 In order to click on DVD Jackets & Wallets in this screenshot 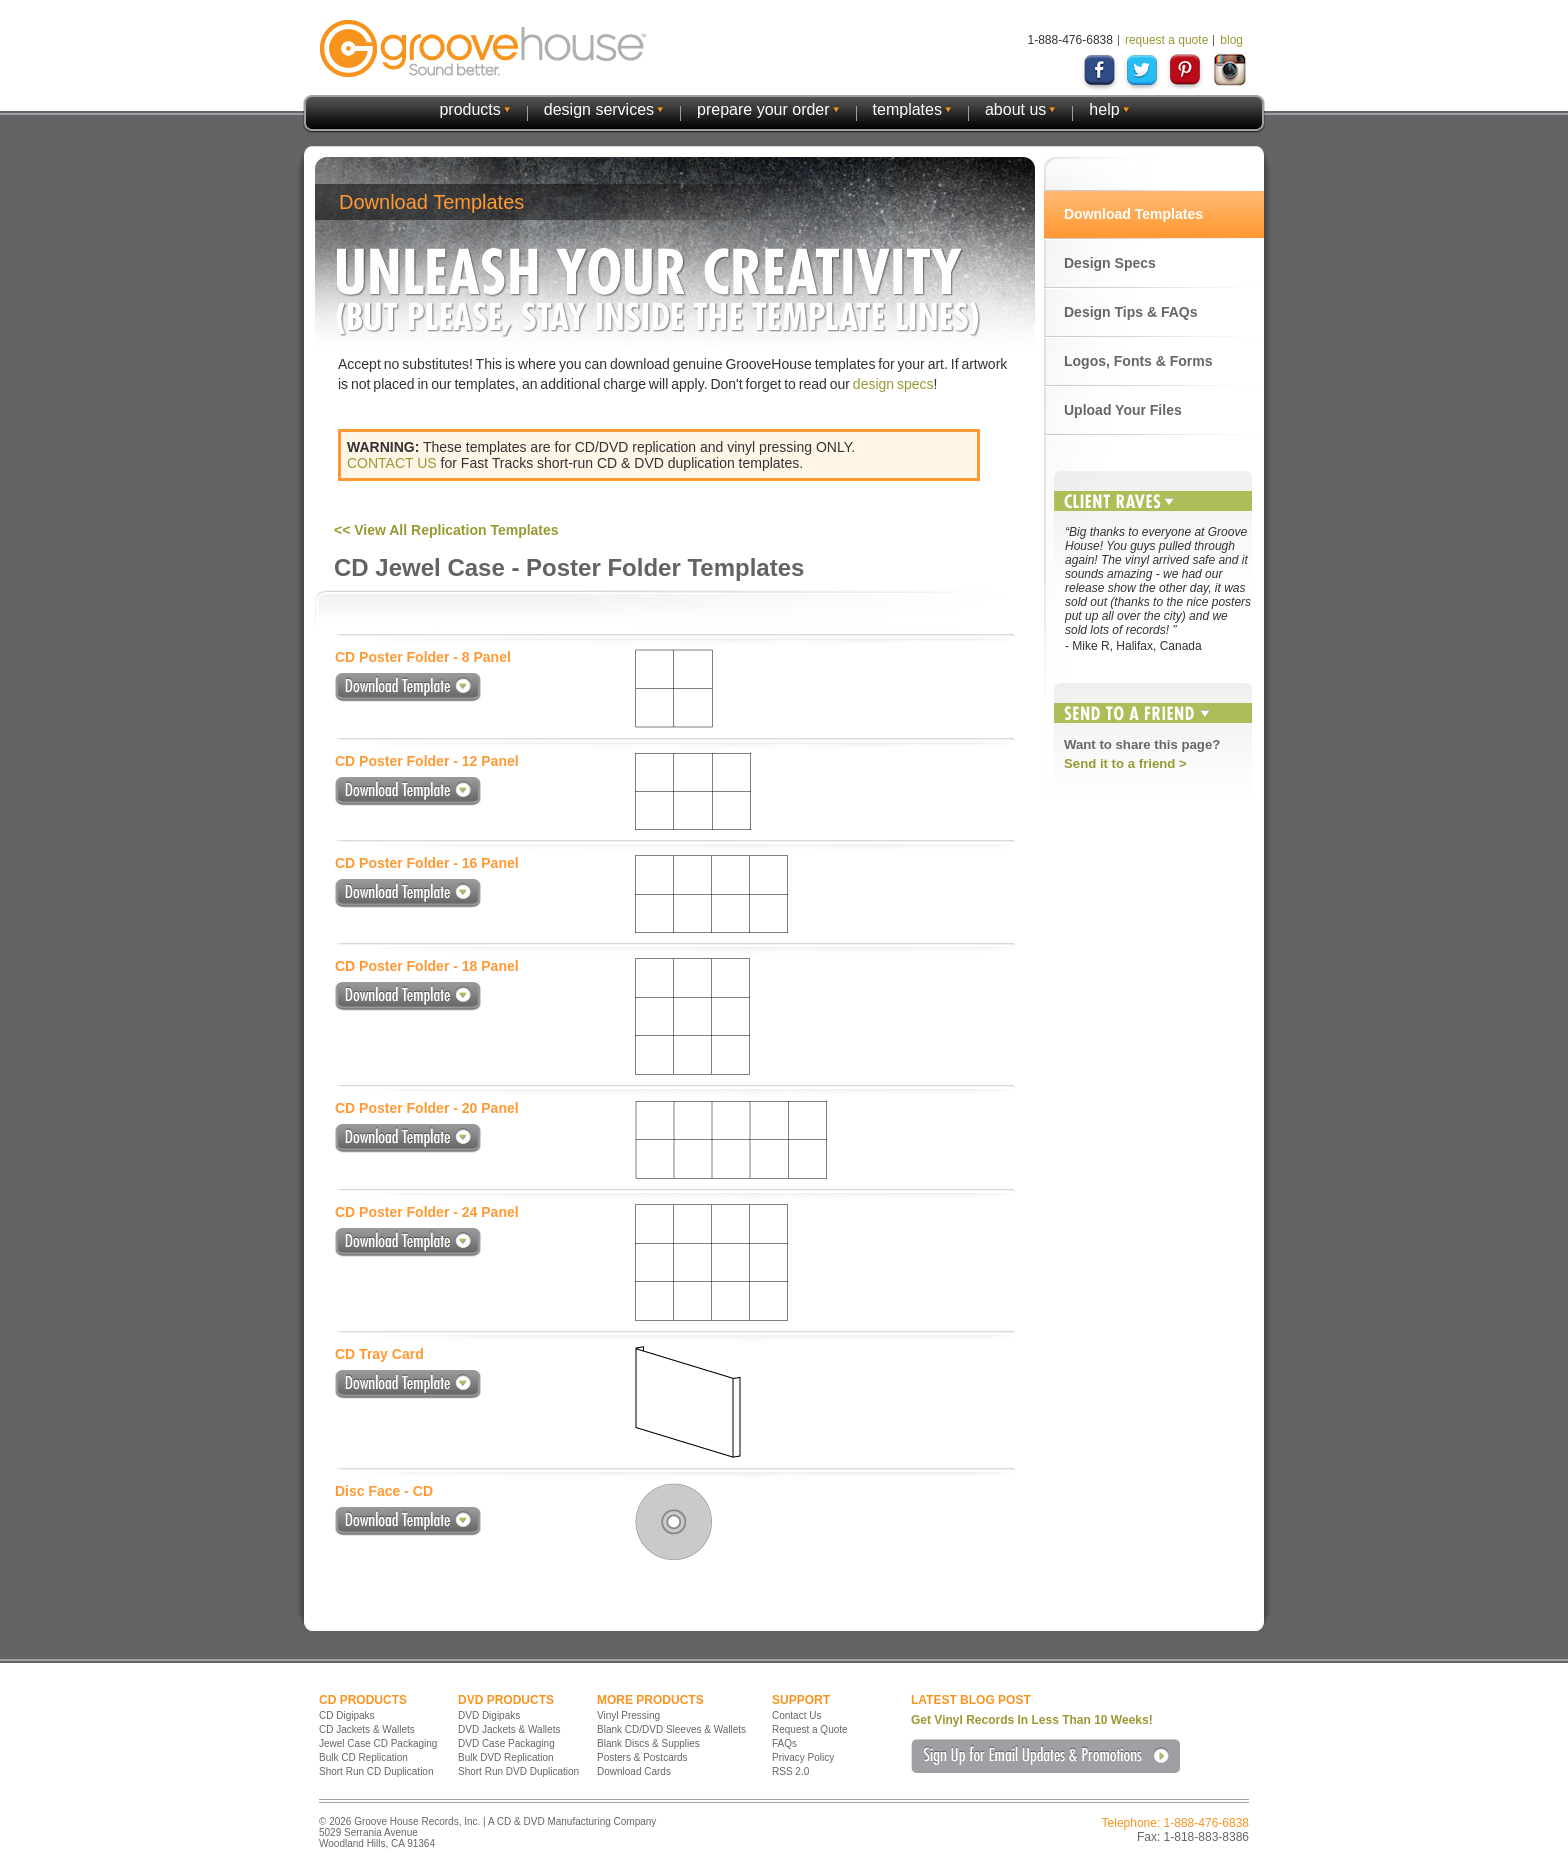, I will do `click(509, 1729)`.